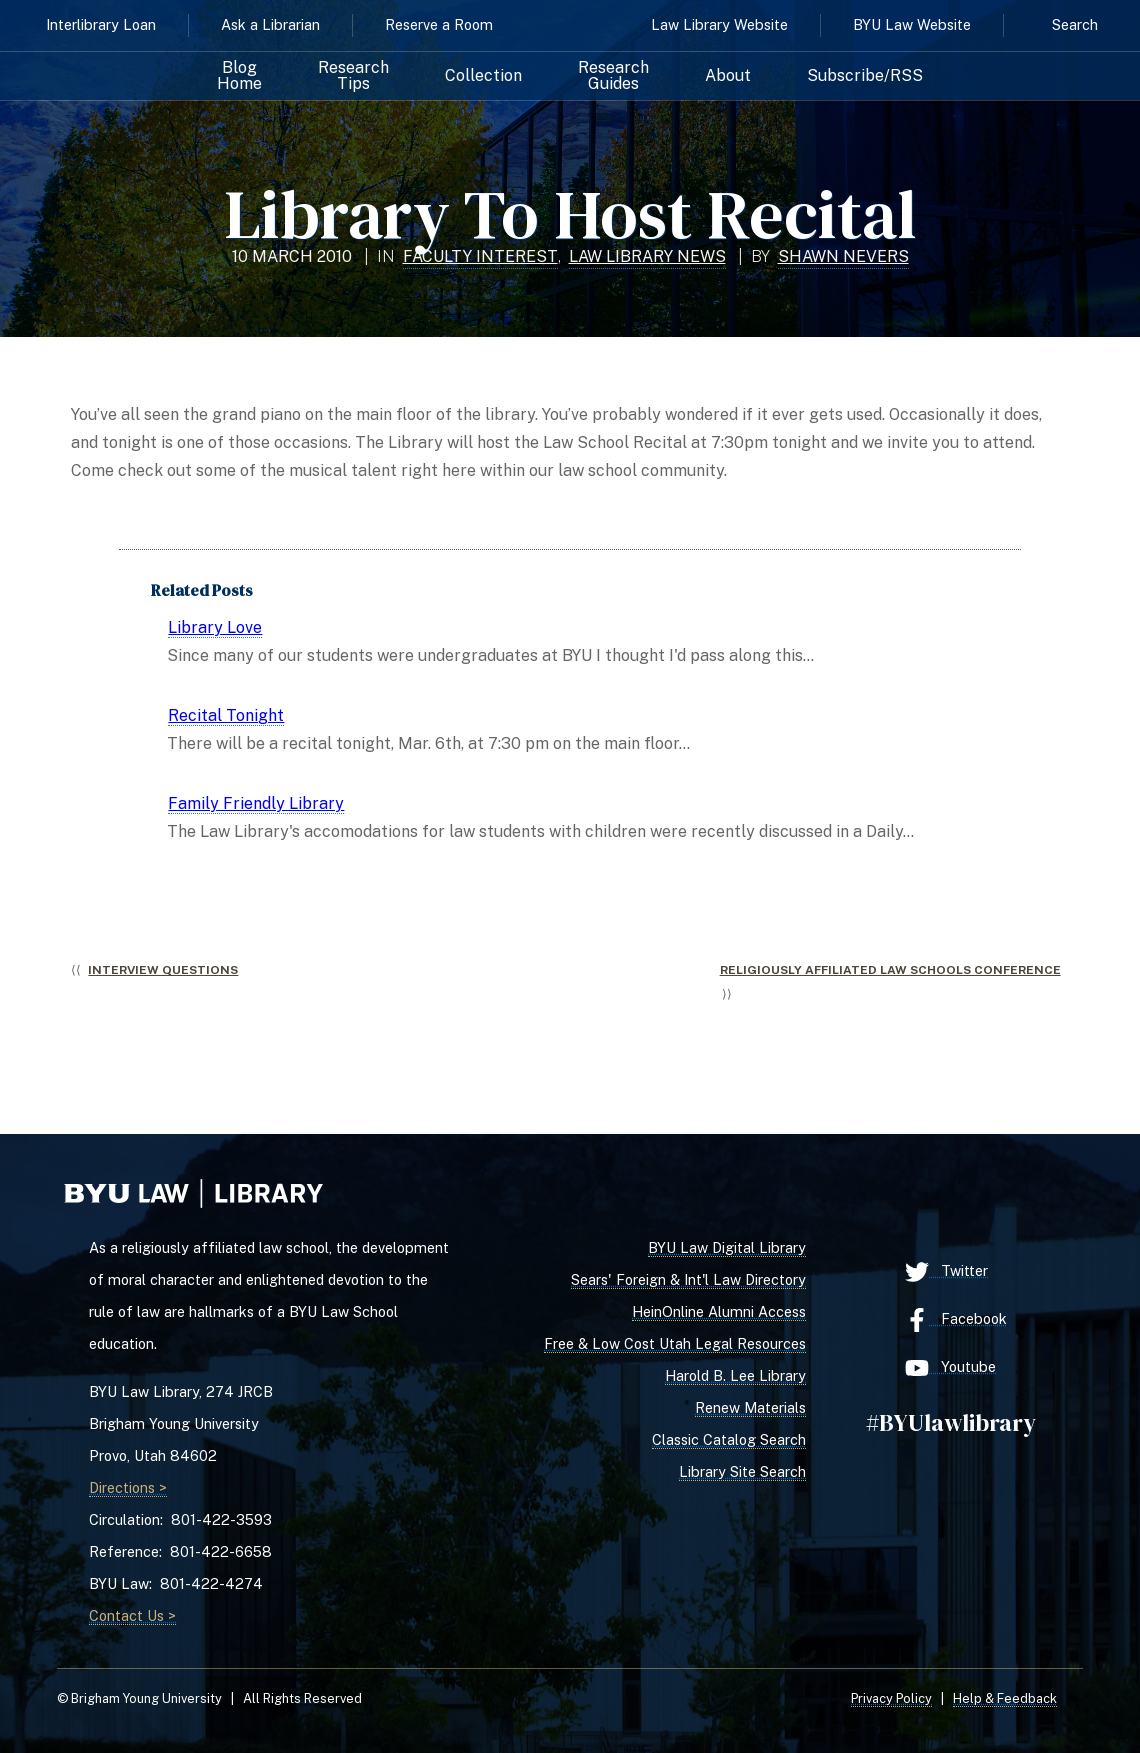  Describe the element at coordinates (1005, 1698) in the screenshot. I see `Help & Feedback` at that location.